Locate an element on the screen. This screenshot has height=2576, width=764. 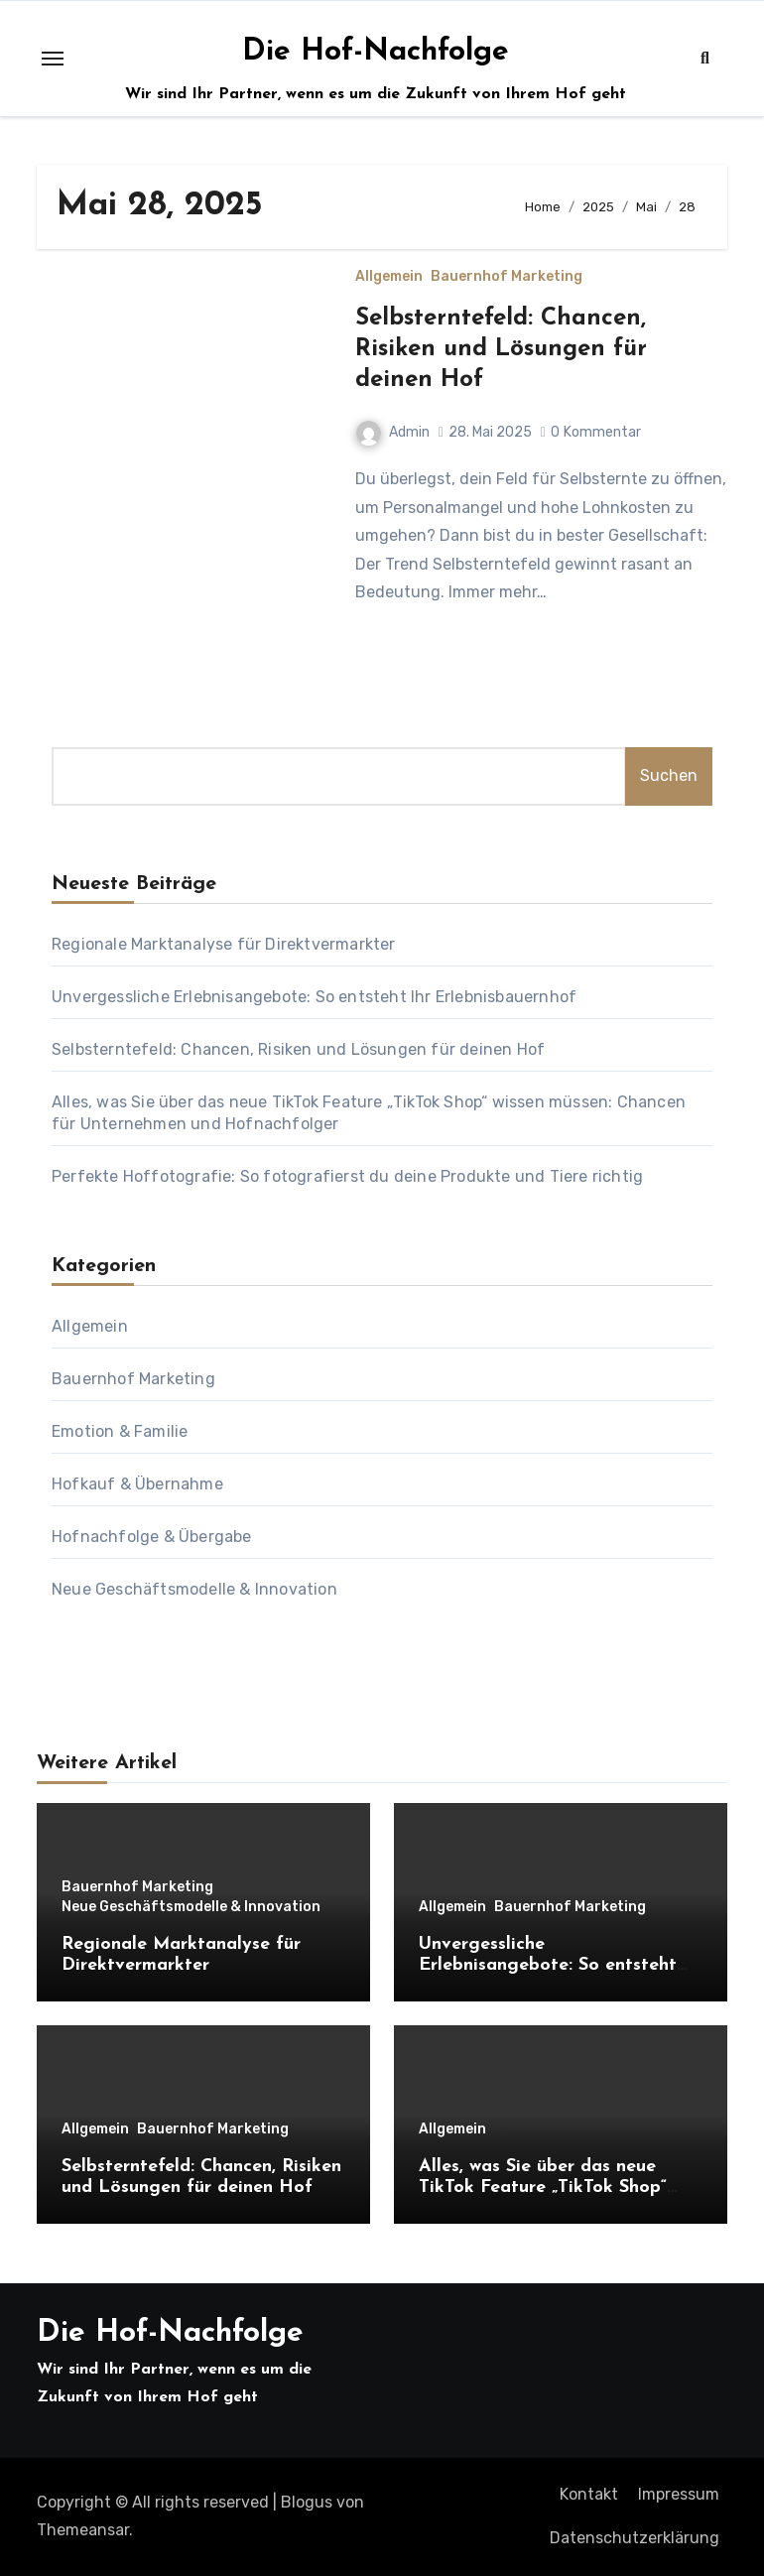
Bauernhof Marketing is located at coordinates (506, 277).